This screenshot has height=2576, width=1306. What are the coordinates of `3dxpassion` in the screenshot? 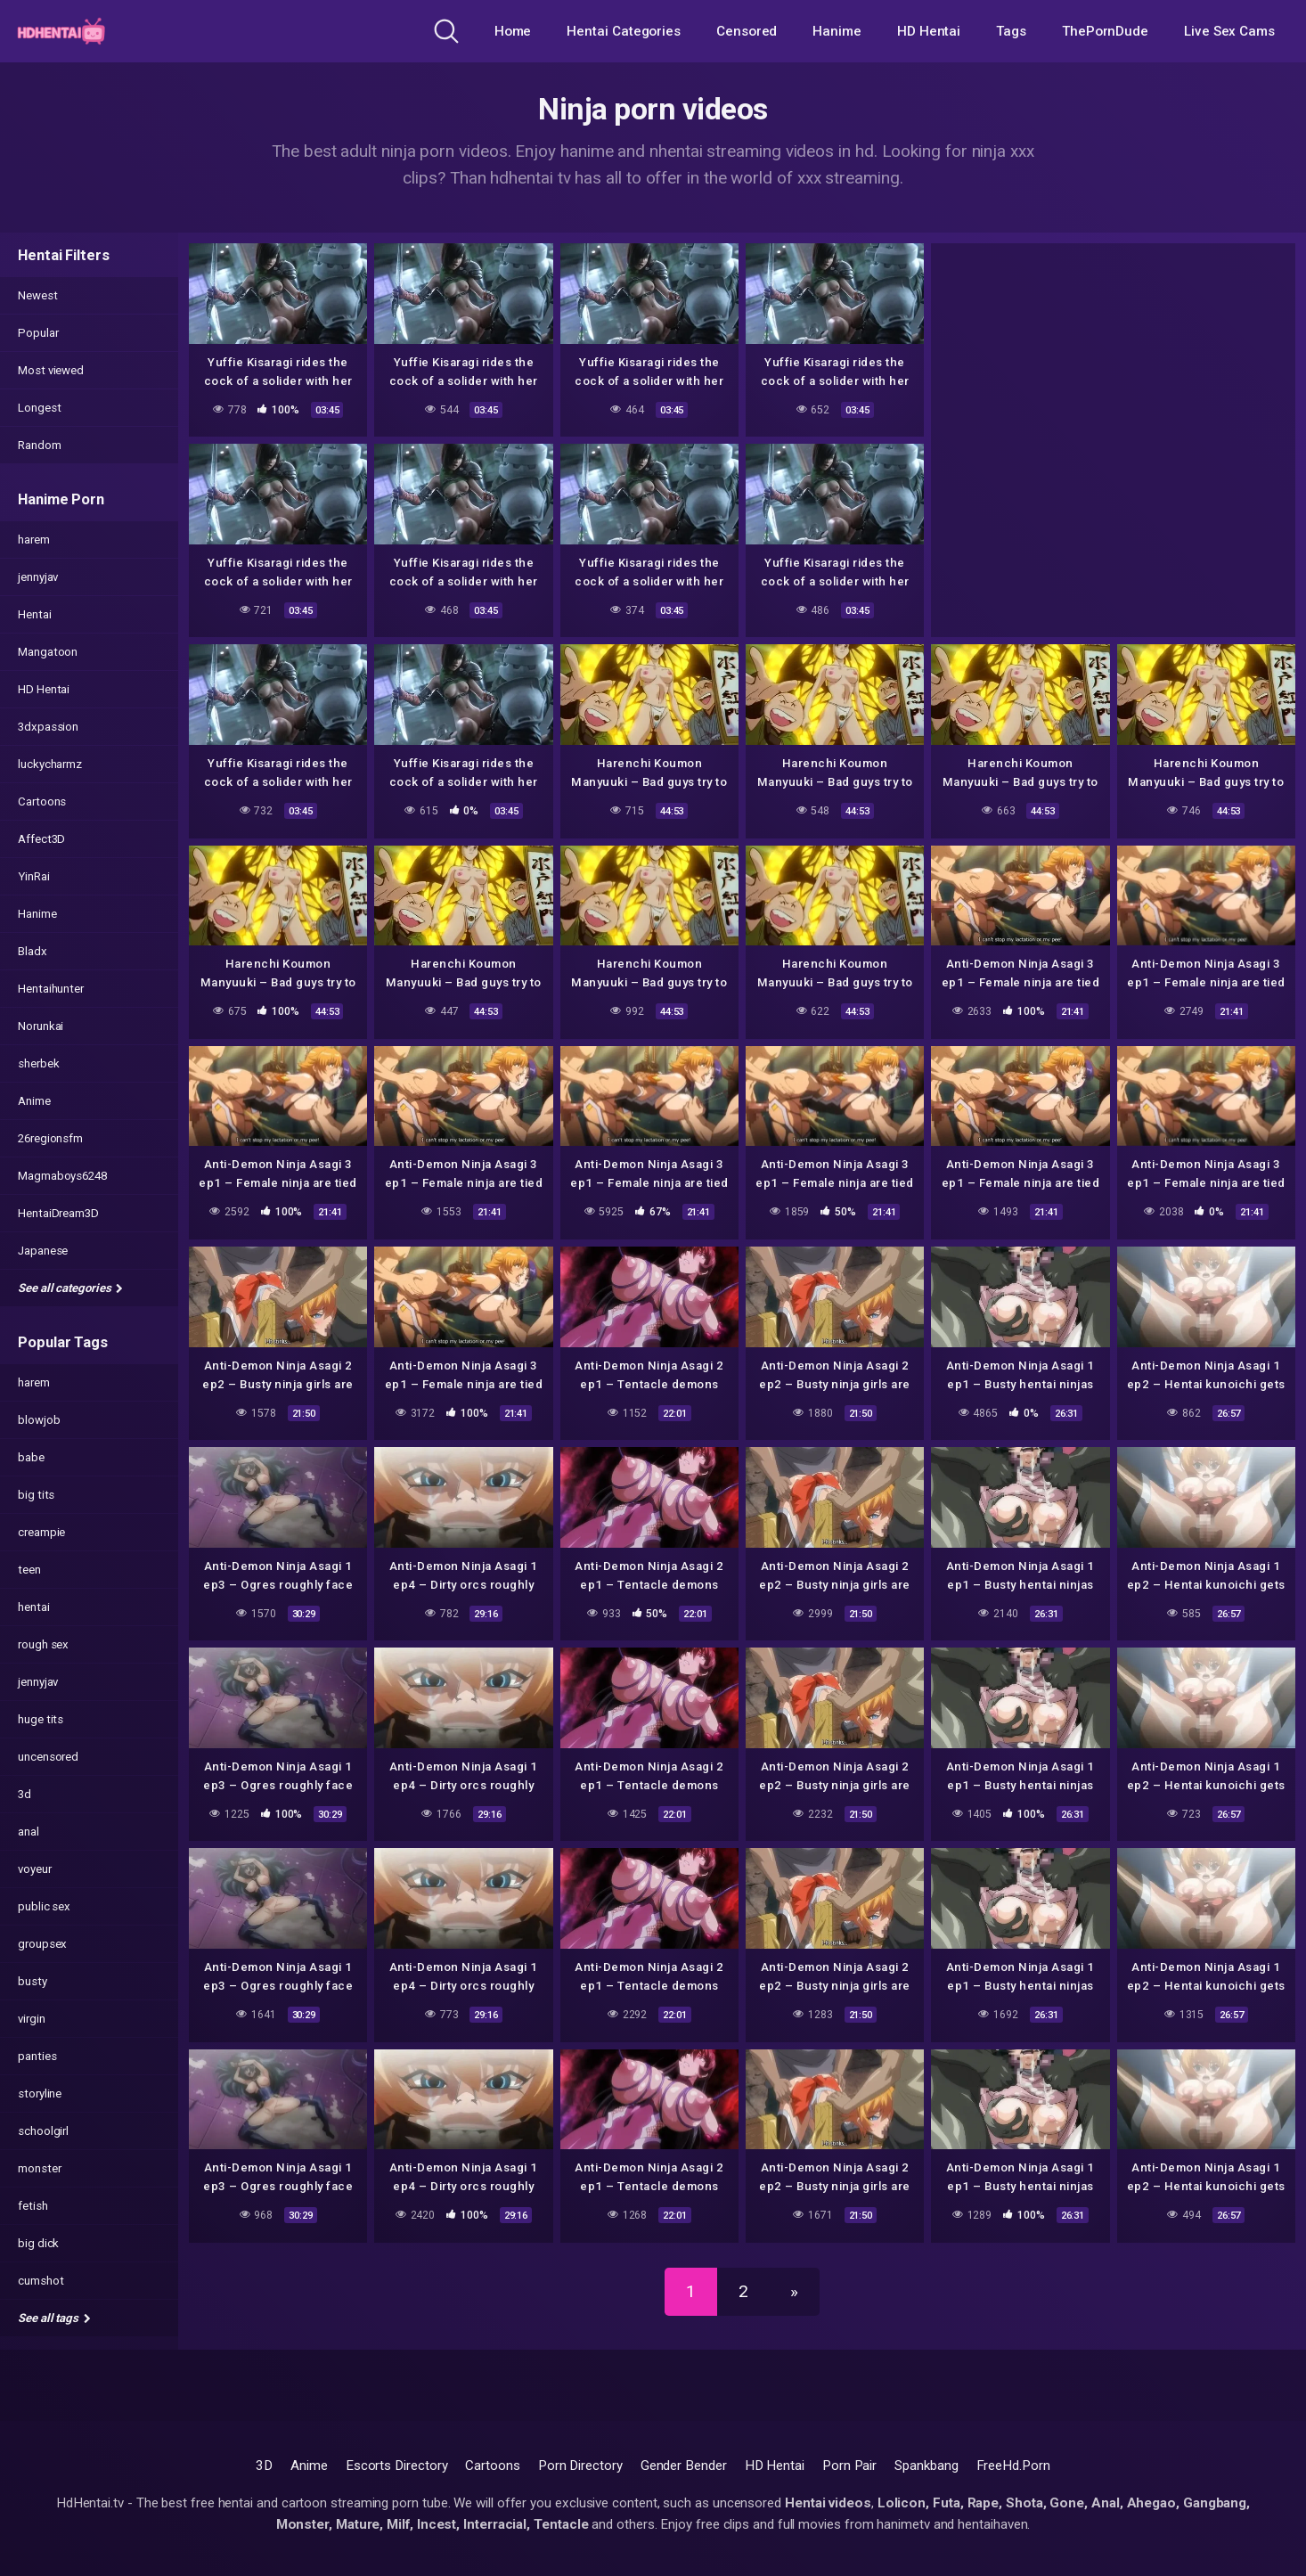 It's located at (48, 726).